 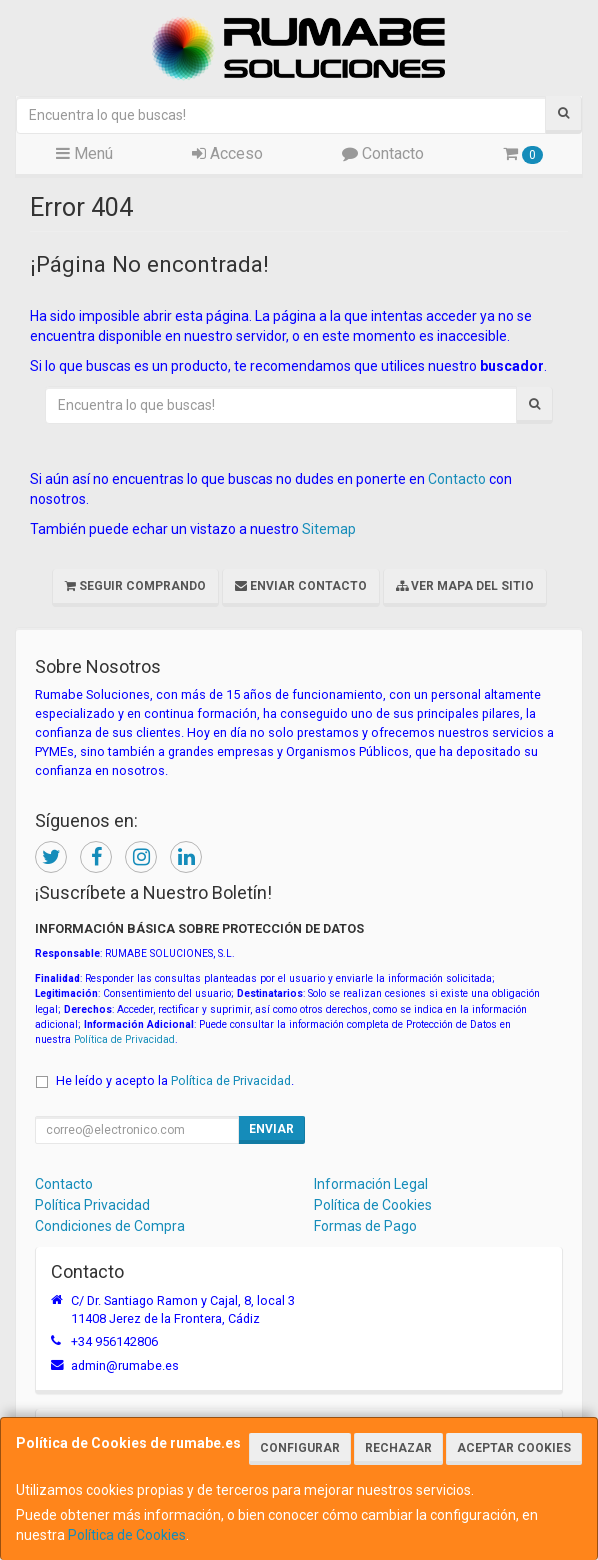 I want to click on Aceptar Cookies, so click(x=514, y=1448).